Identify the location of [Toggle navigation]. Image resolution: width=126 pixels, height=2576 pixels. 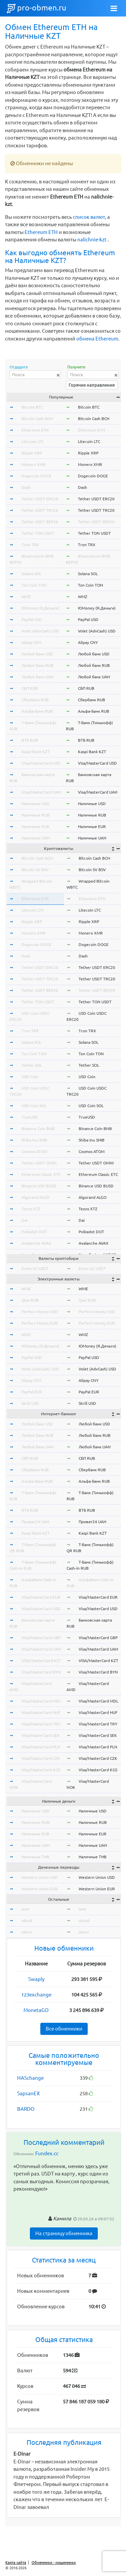
(114, 8).